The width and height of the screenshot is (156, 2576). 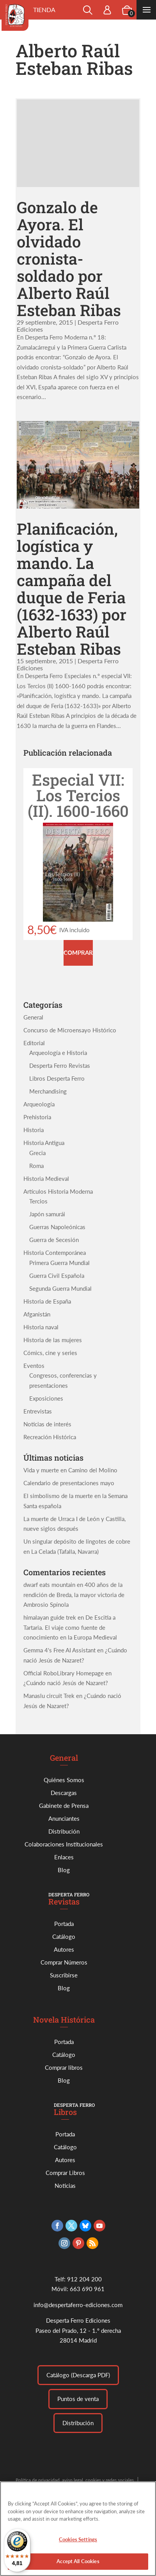 What do you see at coordinates (37, 1152) in the screenshot?
I see `Grecia` at bounding box center [37, 1152].